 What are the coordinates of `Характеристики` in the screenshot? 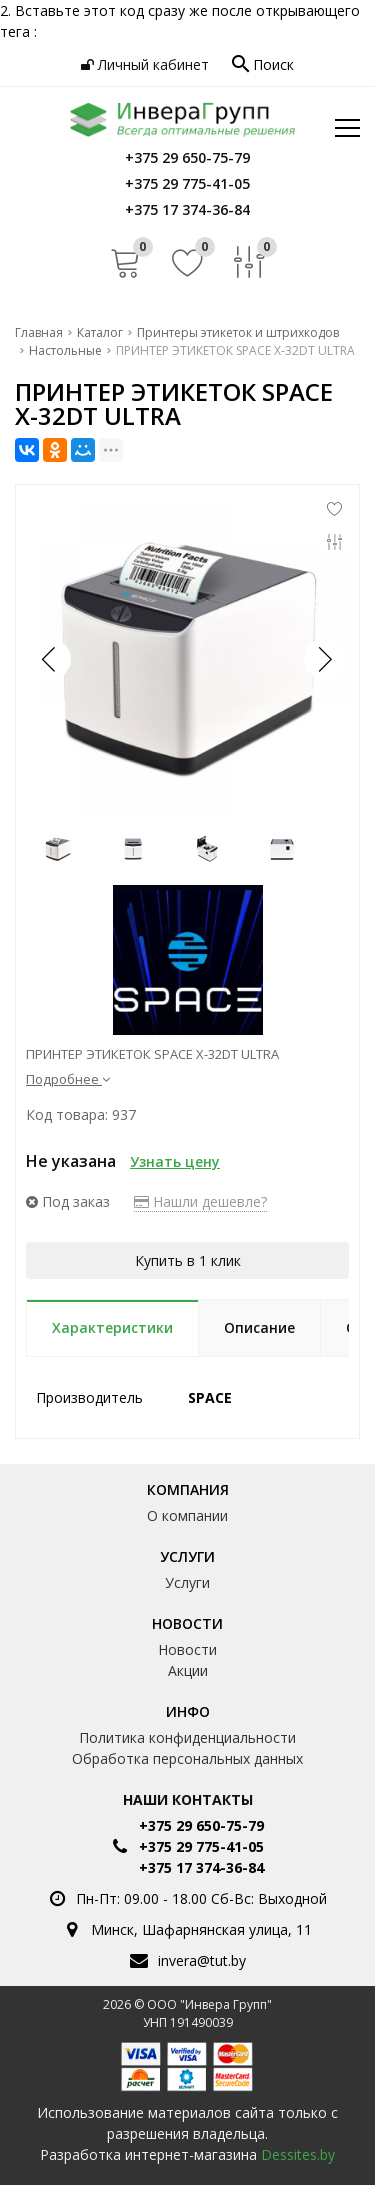 It's located at (112, 1327).